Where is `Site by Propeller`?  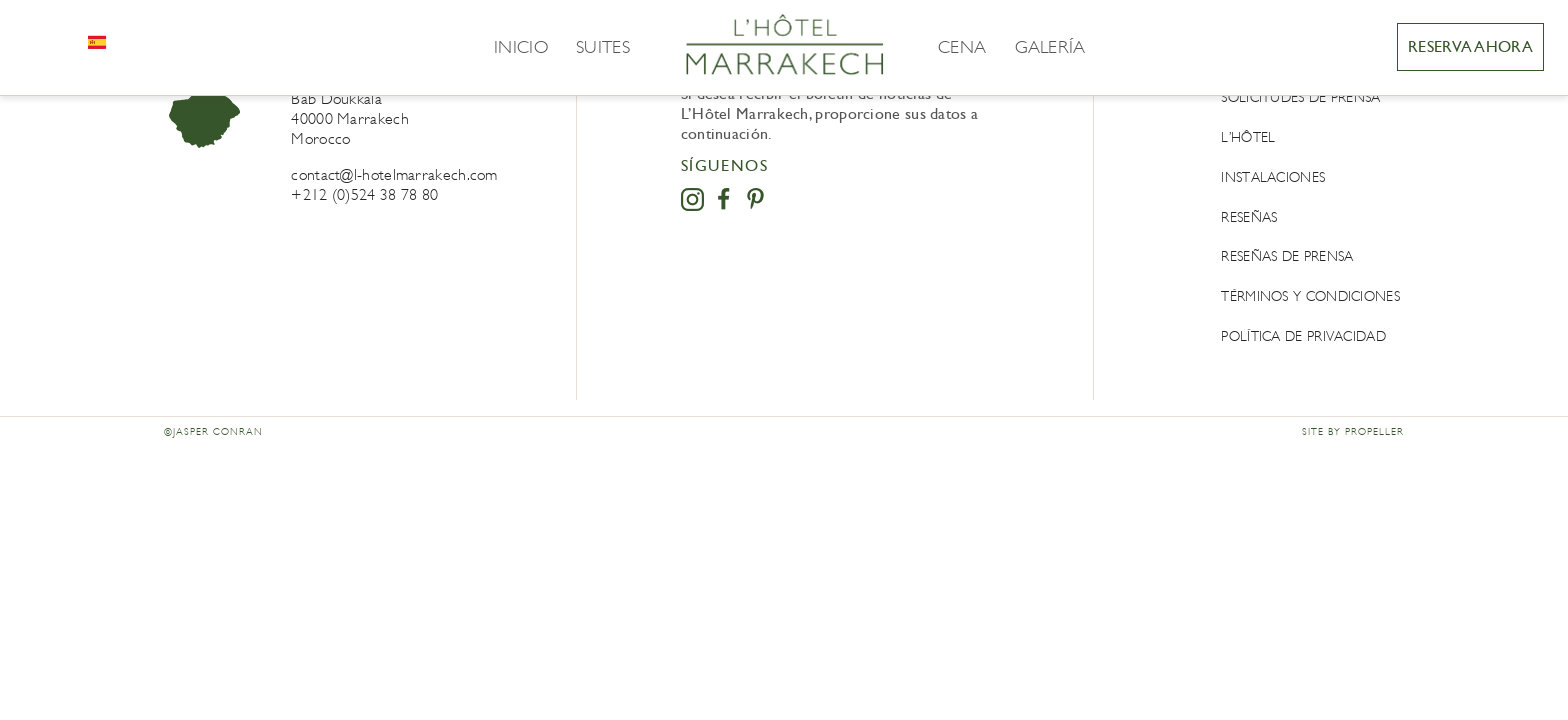
Site by Propeller is located at coordinates (1353, 432).